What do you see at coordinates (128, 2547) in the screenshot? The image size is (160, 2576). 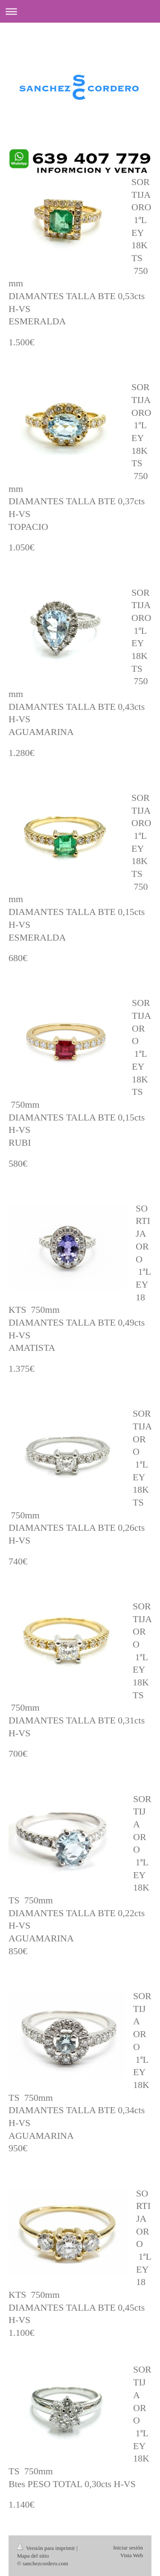 I see `Iniciar sesión` at bounding box center [128, 2547].